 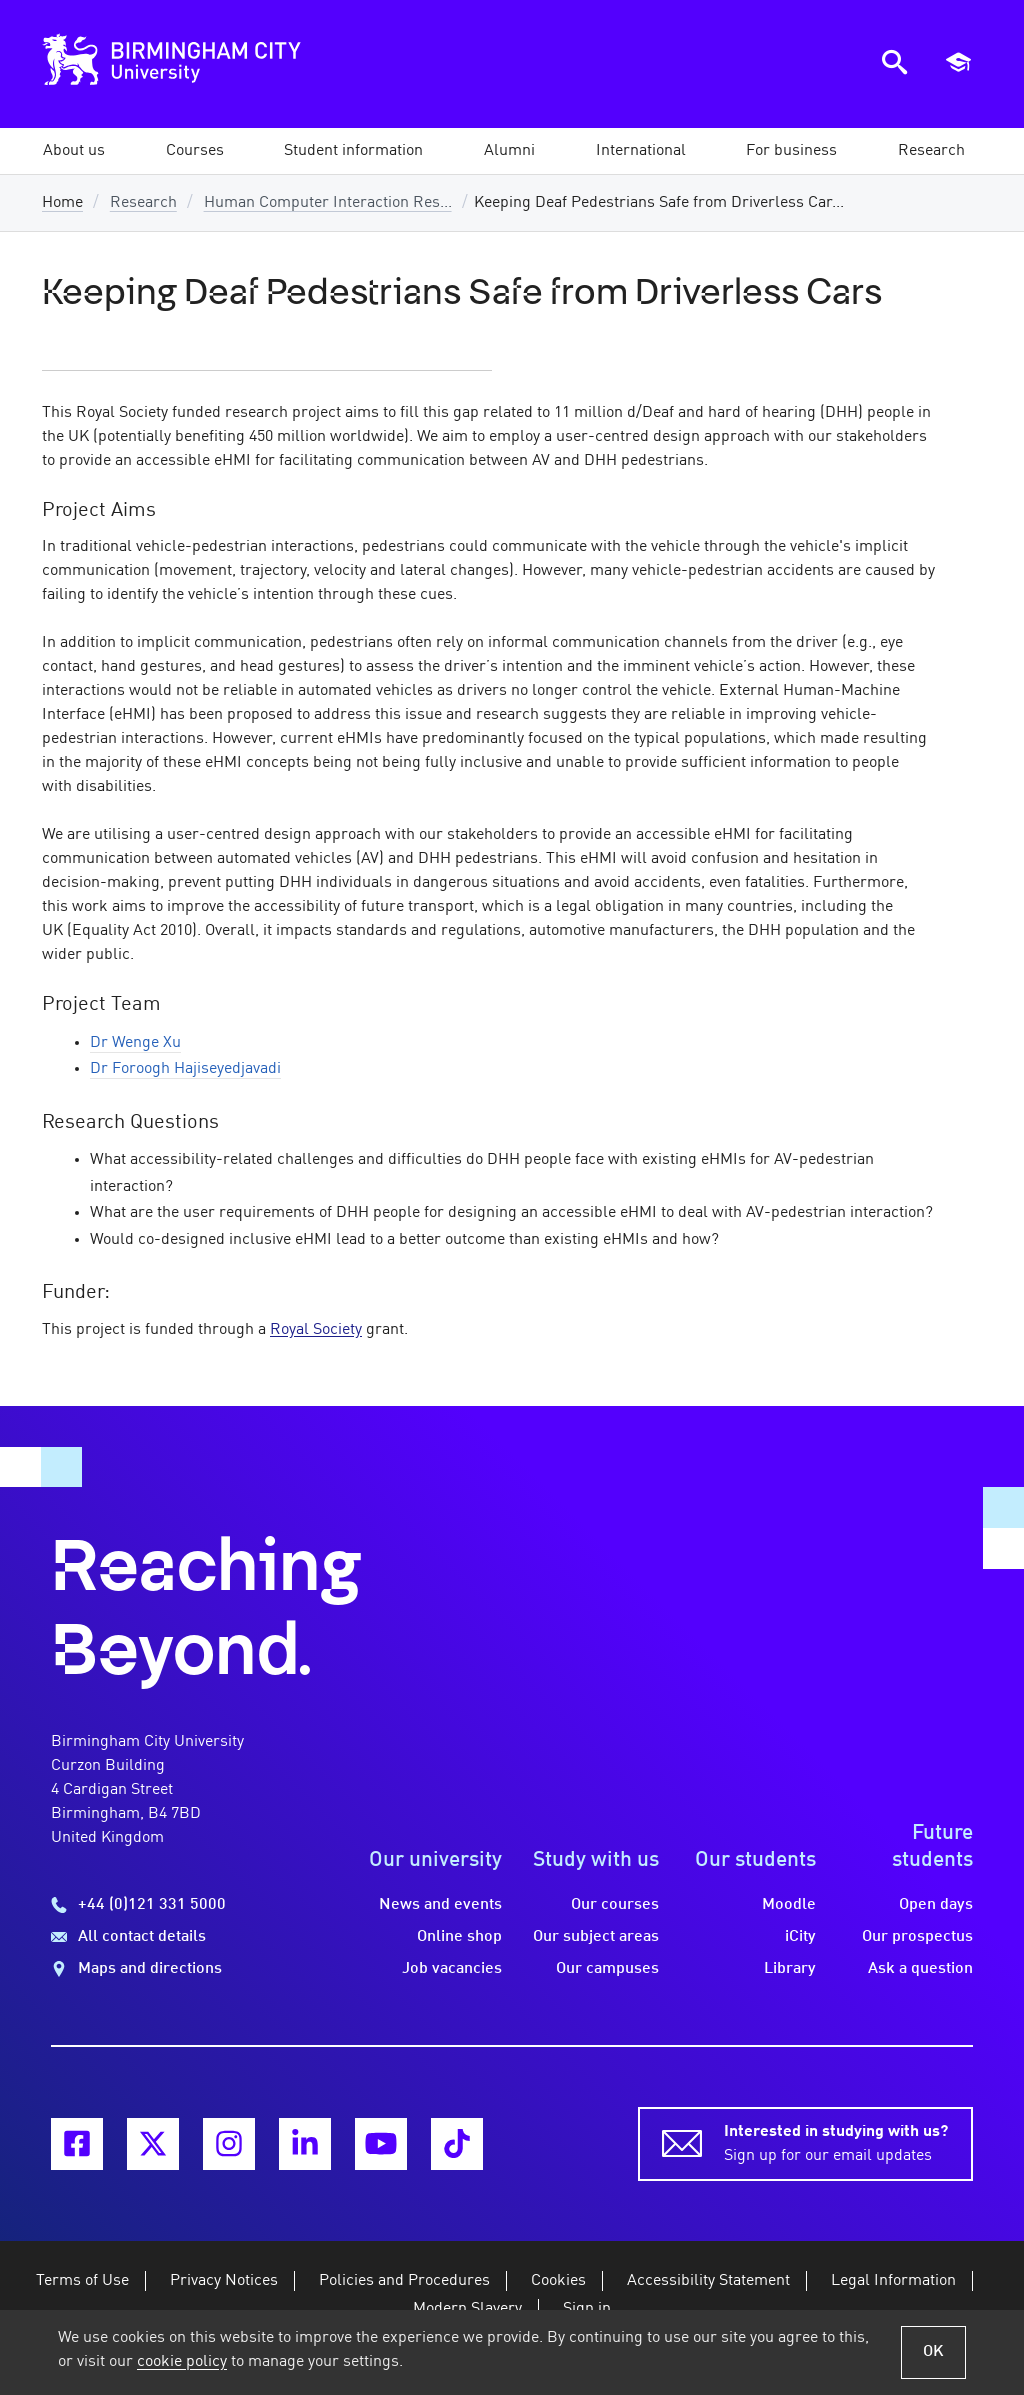 What do you see at coordinates (185, 1069) in the screenshot?
I see `Dr Foroogh Hajiseyedjavadi` at bounding box center [185, 1069].